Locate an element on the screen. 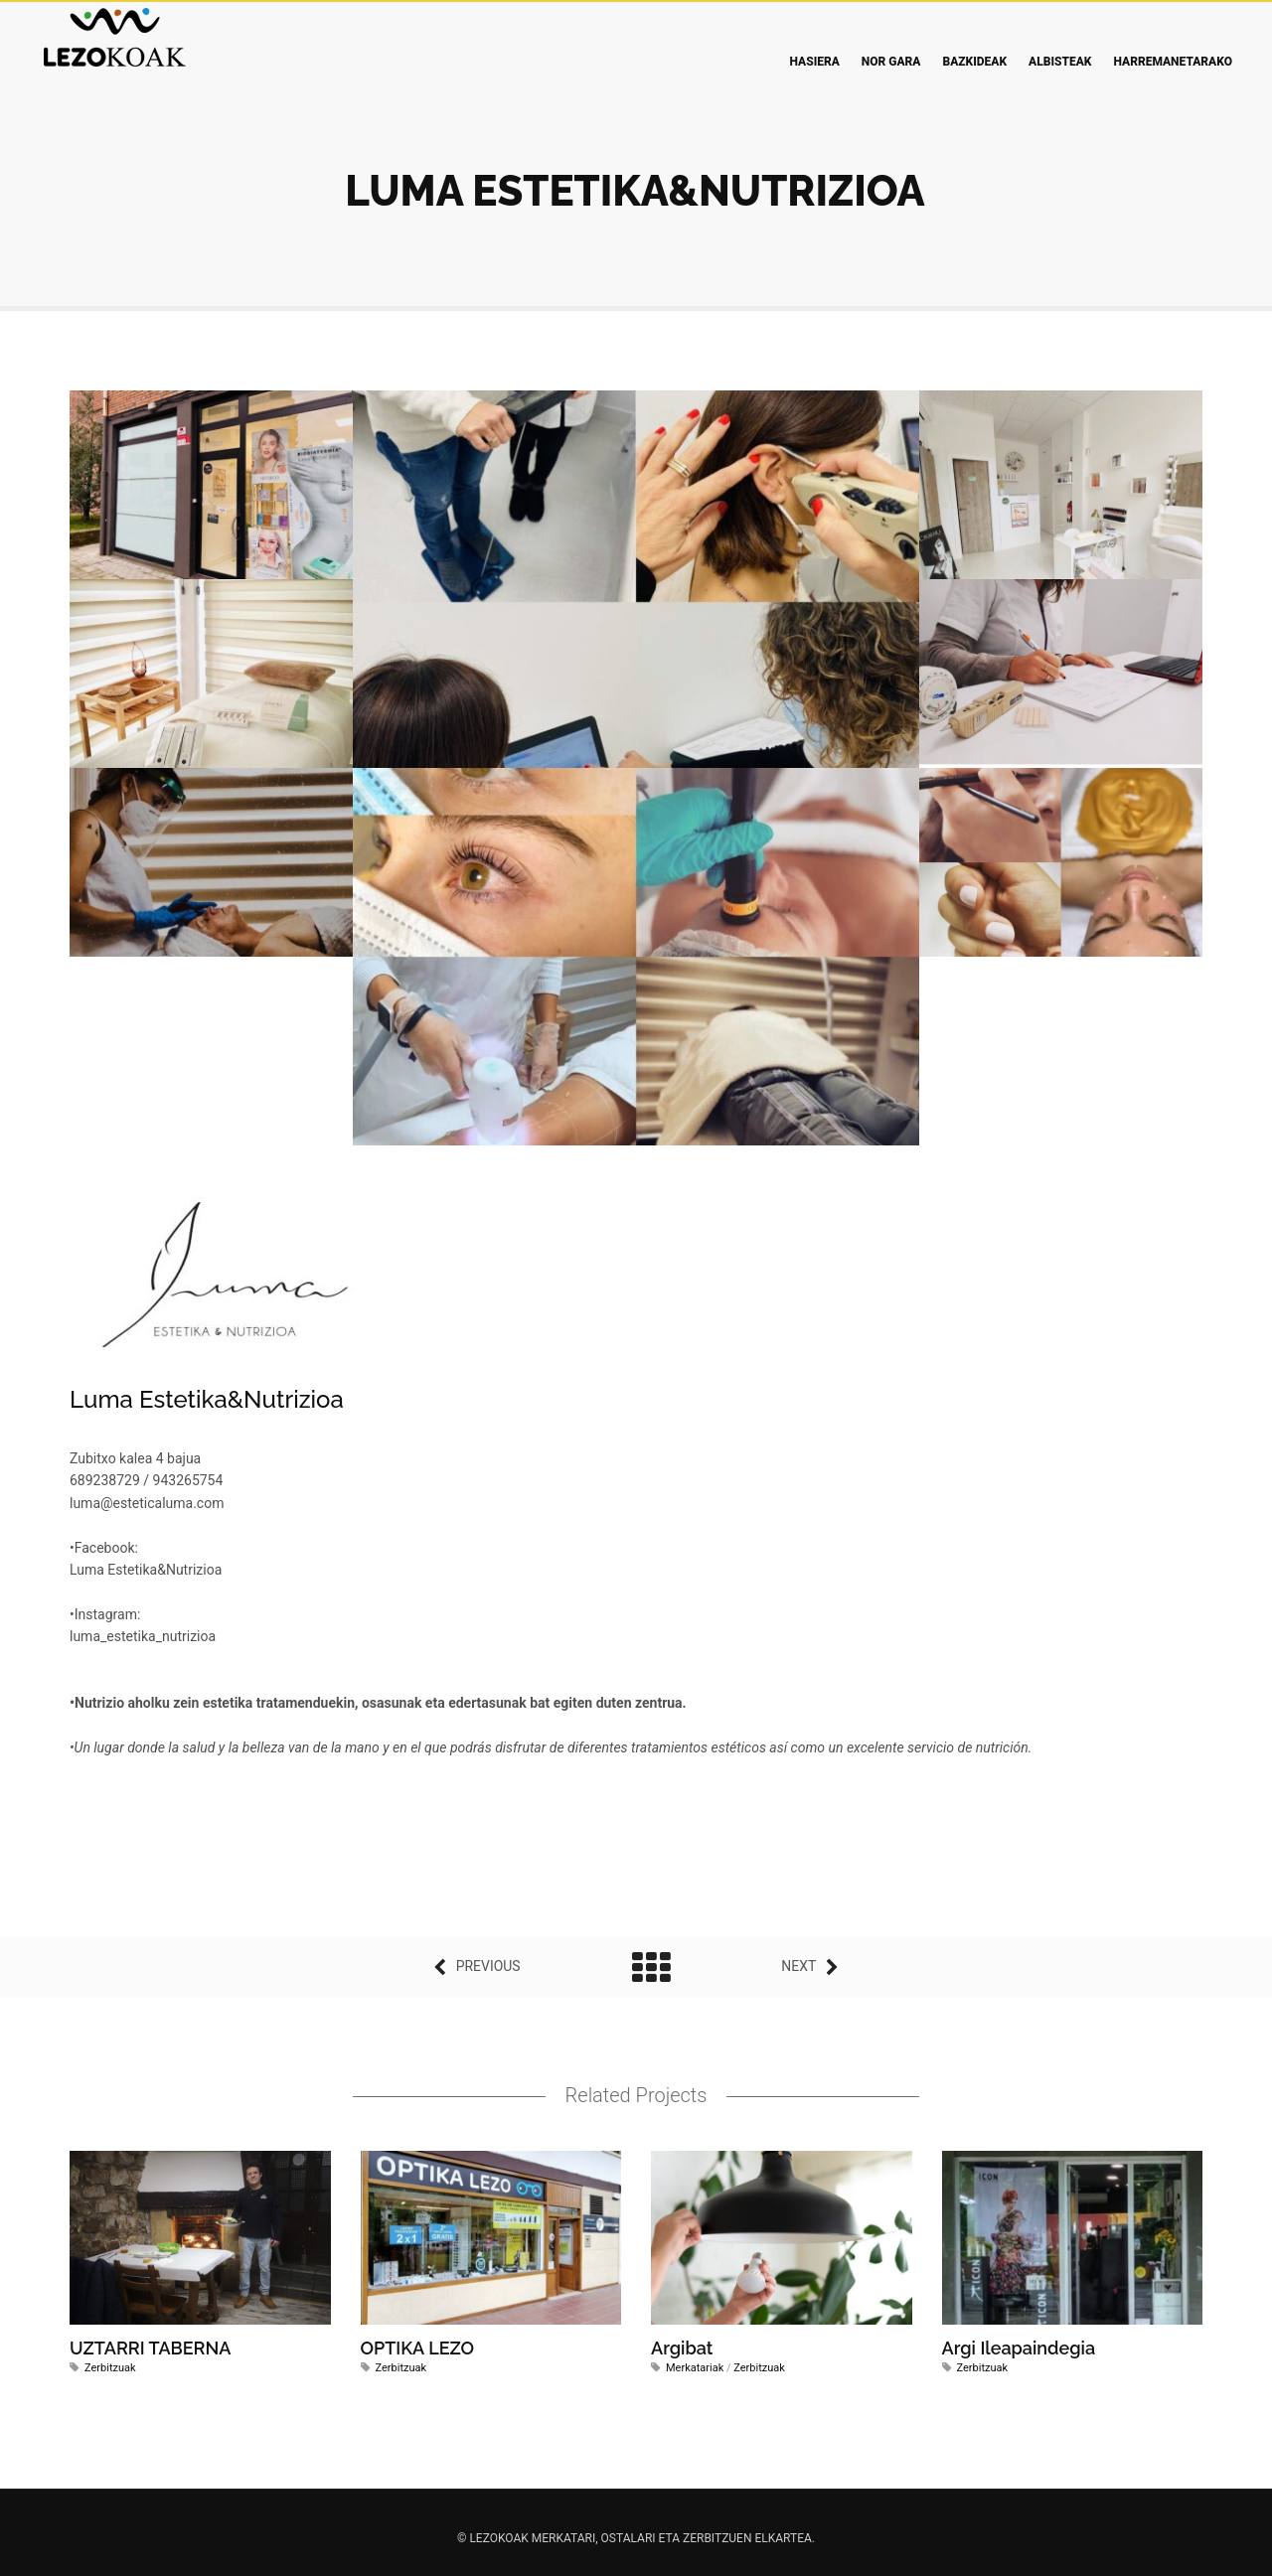  Merkatariak is located at coordinates (694, 2367).